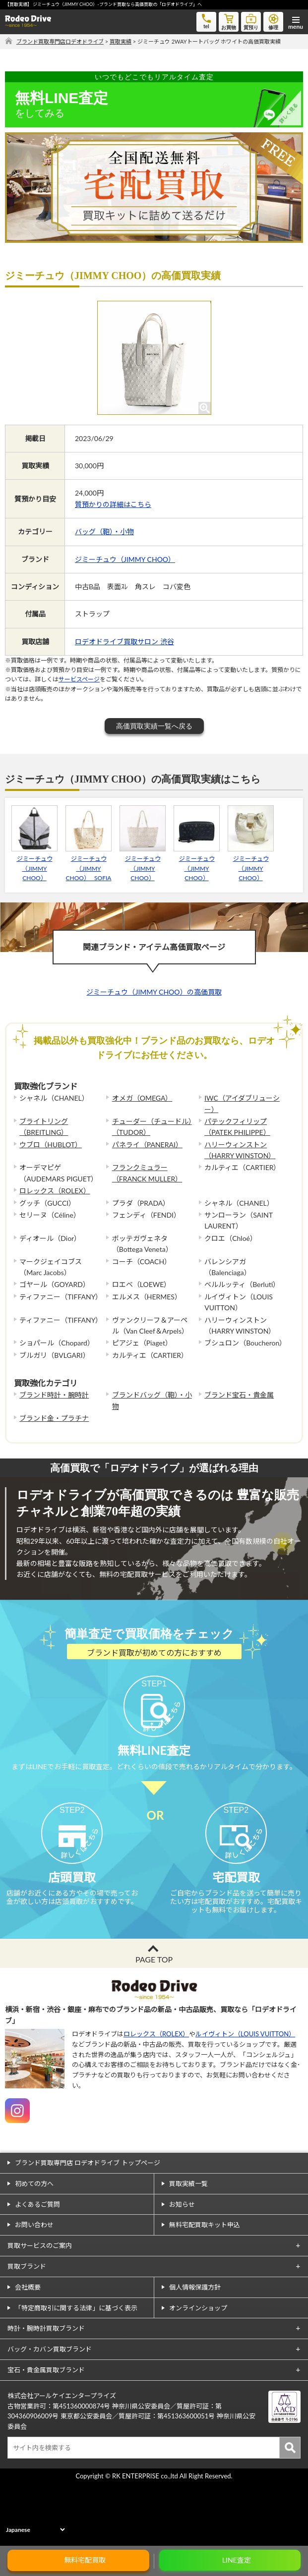 The width and height of the screenshot is (308, 2576). I want to click on バッグ・カバン買取ブランド, so click(49, 2413).